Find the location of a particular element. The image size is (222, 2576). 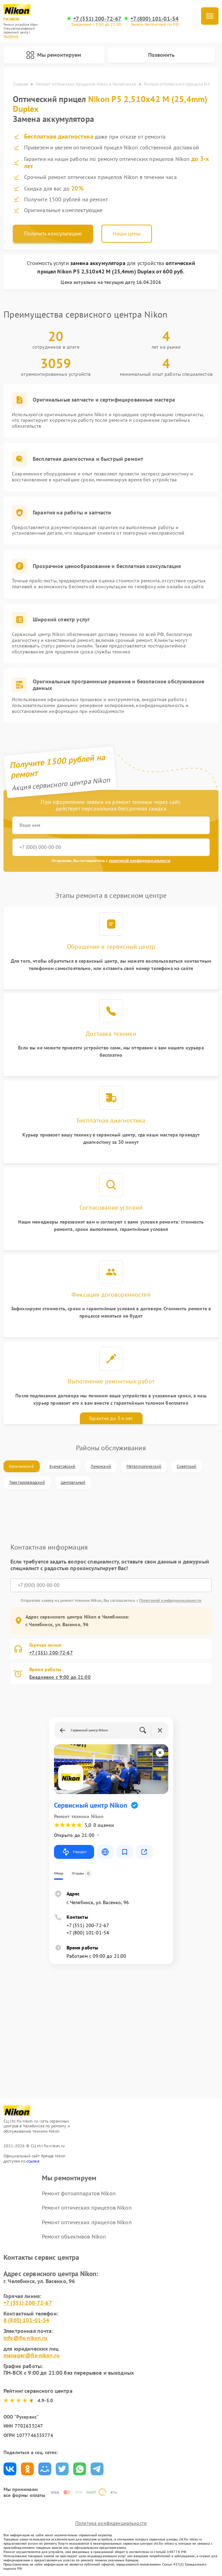

Ремонт оптических прицелов Nikon is located at coordinates (87, 2207).